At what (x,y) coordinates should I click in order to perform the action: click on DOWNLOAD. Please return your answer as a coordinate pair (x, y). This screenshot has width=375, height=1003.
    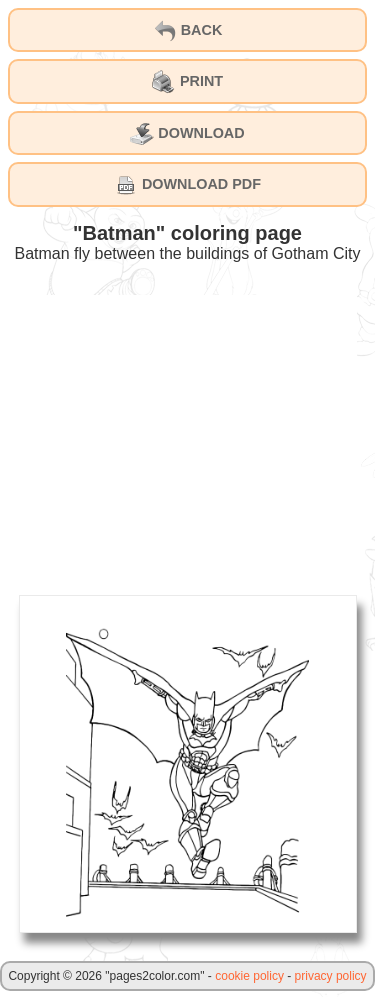
    Looking at the image, I should click on (187, 134).